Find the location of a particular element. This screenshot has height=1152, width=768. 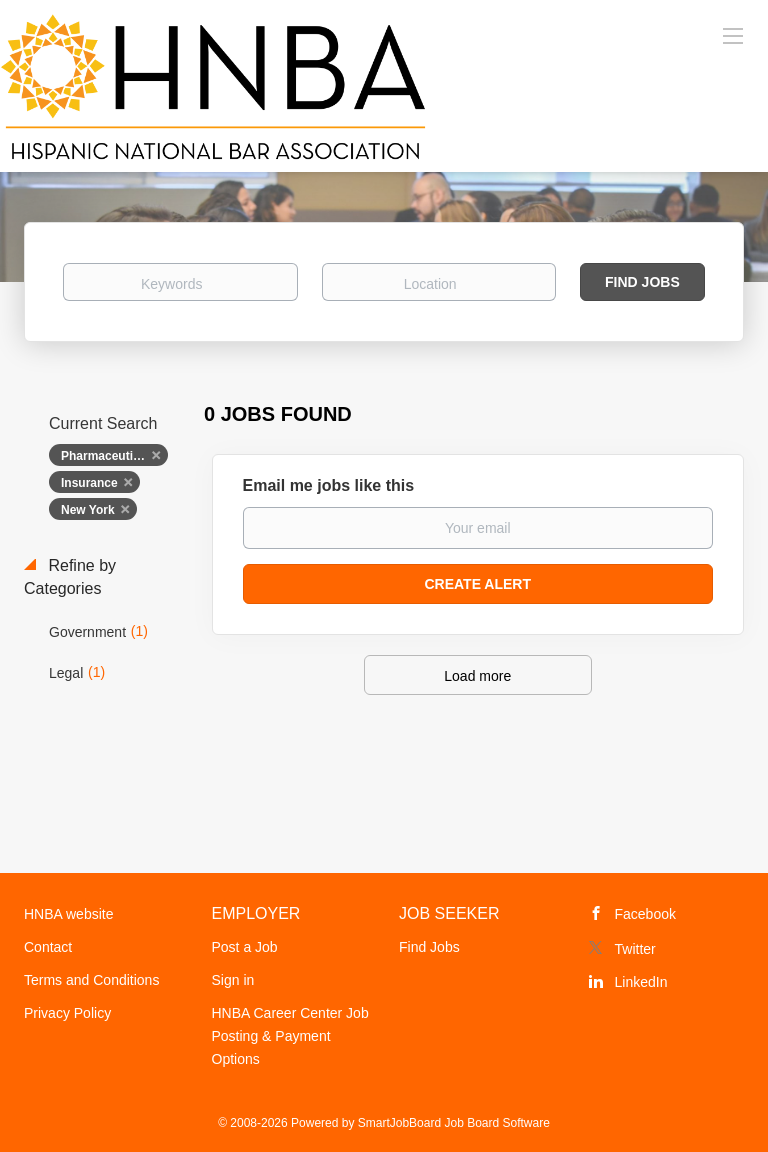

Pharmaceutical [Remove "Pharmaceutical" from search] is located at coordinates (105, 456).